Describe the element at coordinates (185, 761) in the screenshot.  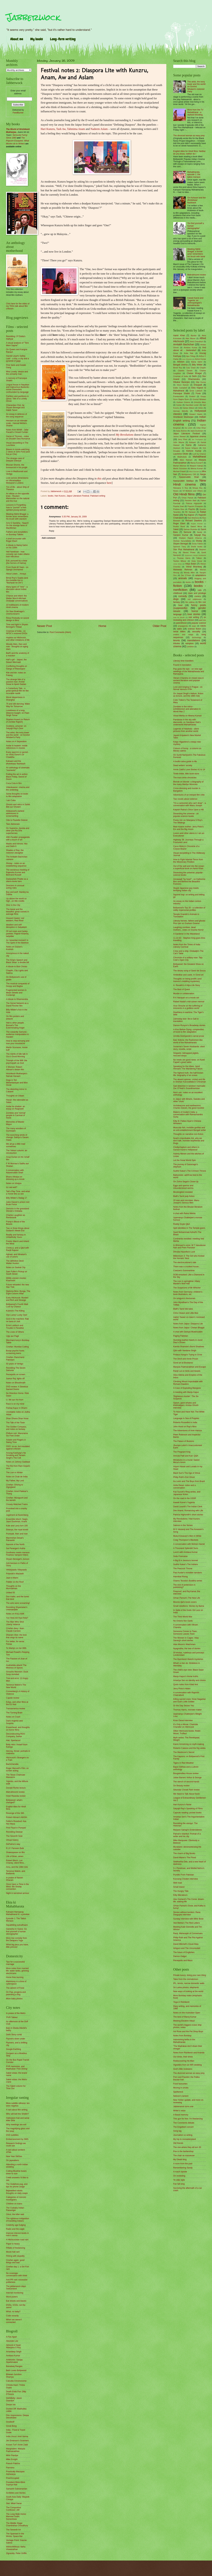
I see `A bodhi-catva guide to life` at that location.